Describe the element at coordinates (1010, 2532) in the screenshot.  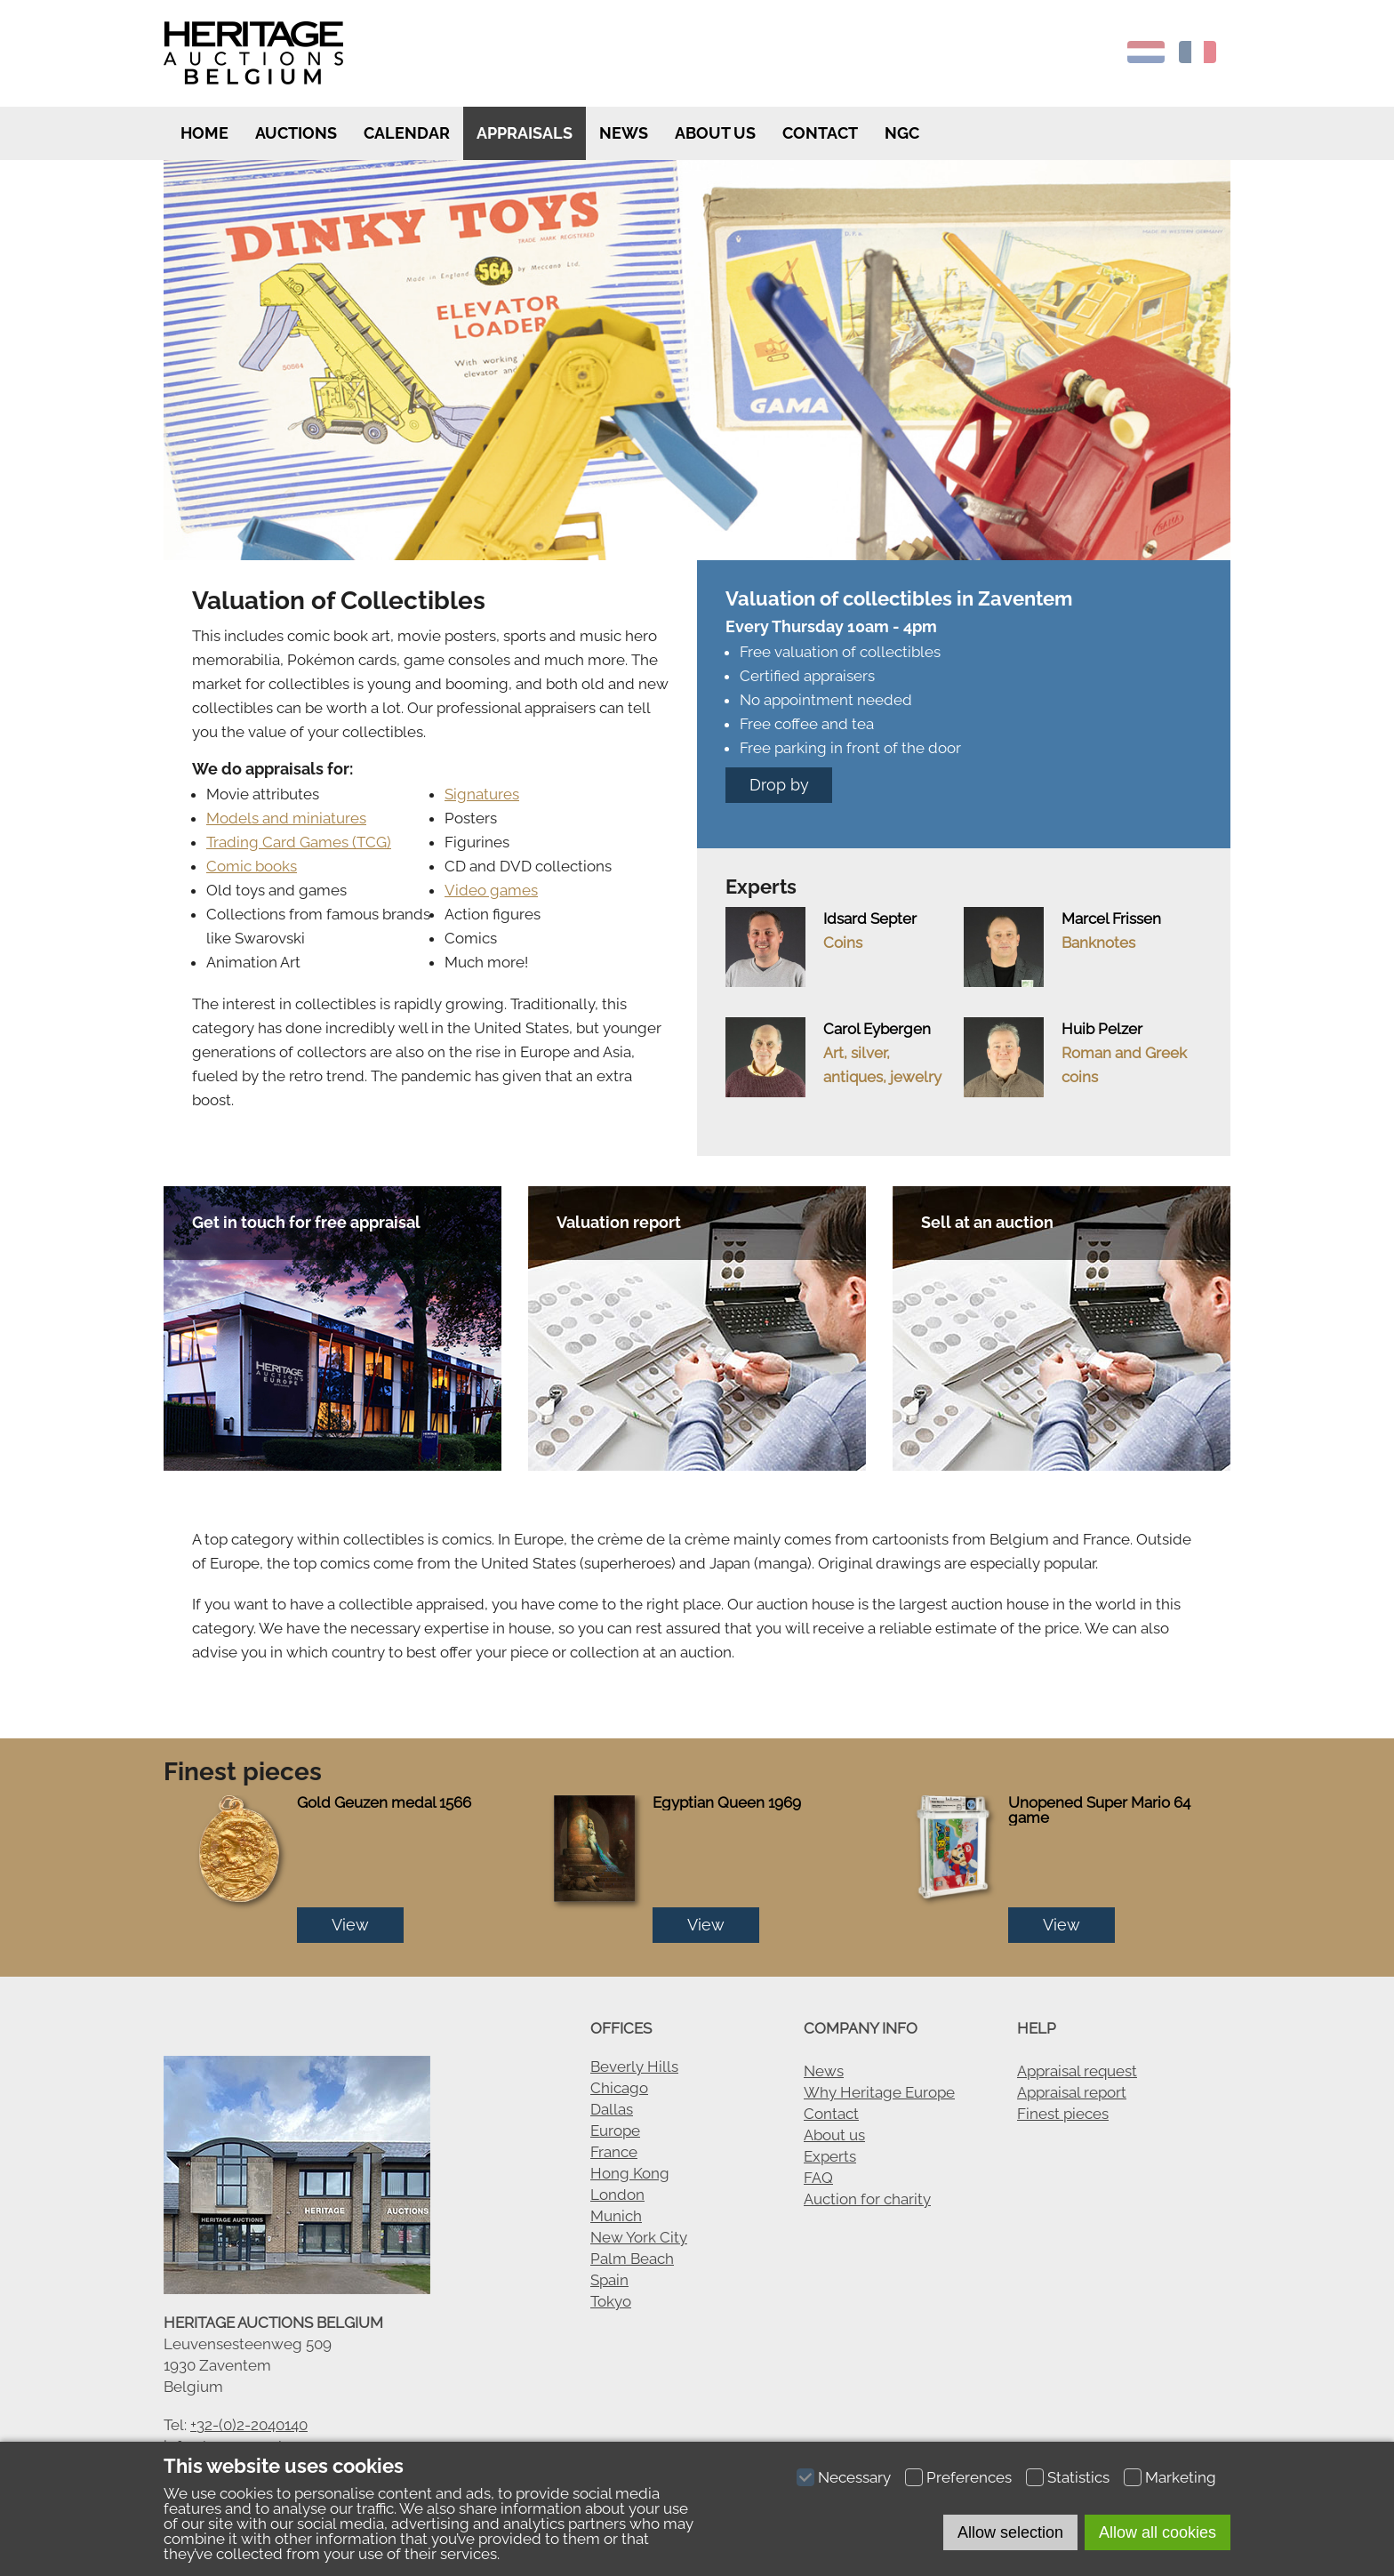
I see `Allow selection` at that location.